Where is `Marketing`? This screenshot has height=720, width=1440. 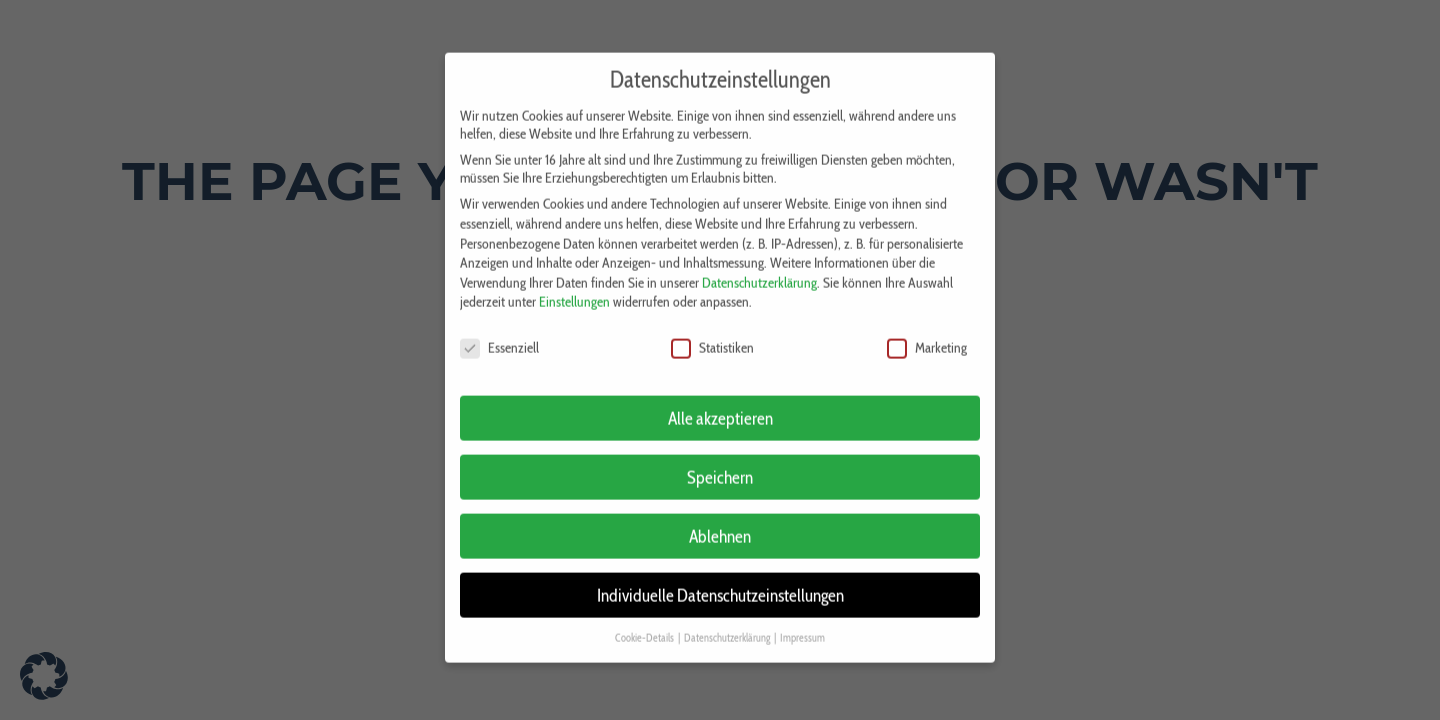
Marketing is located at coordinates (927, 335).